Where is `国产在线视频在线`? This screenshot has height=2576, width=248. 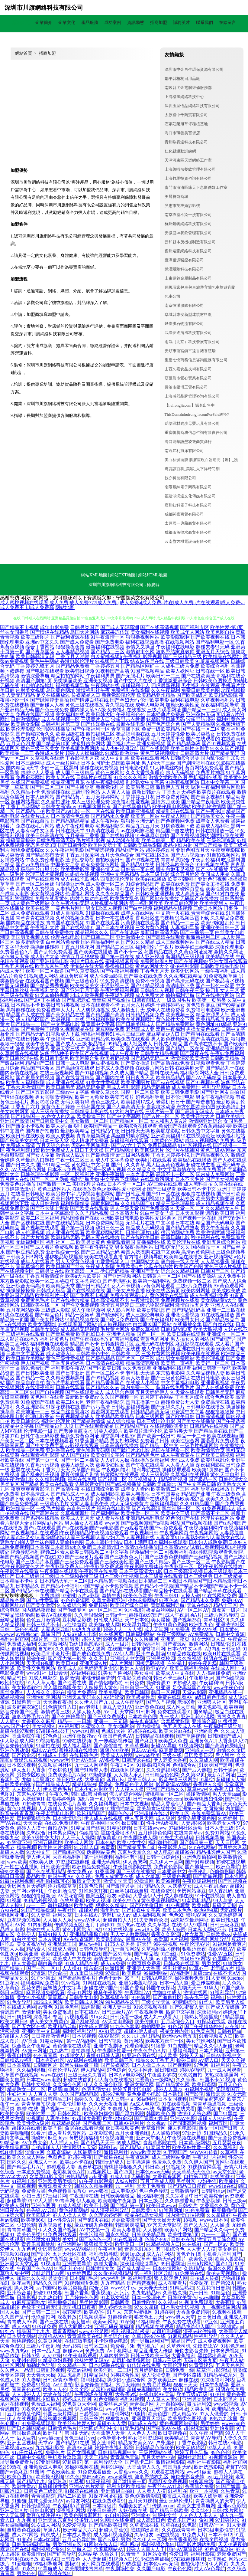 国产在线视频在线 is located at coordinates (85, 1290).